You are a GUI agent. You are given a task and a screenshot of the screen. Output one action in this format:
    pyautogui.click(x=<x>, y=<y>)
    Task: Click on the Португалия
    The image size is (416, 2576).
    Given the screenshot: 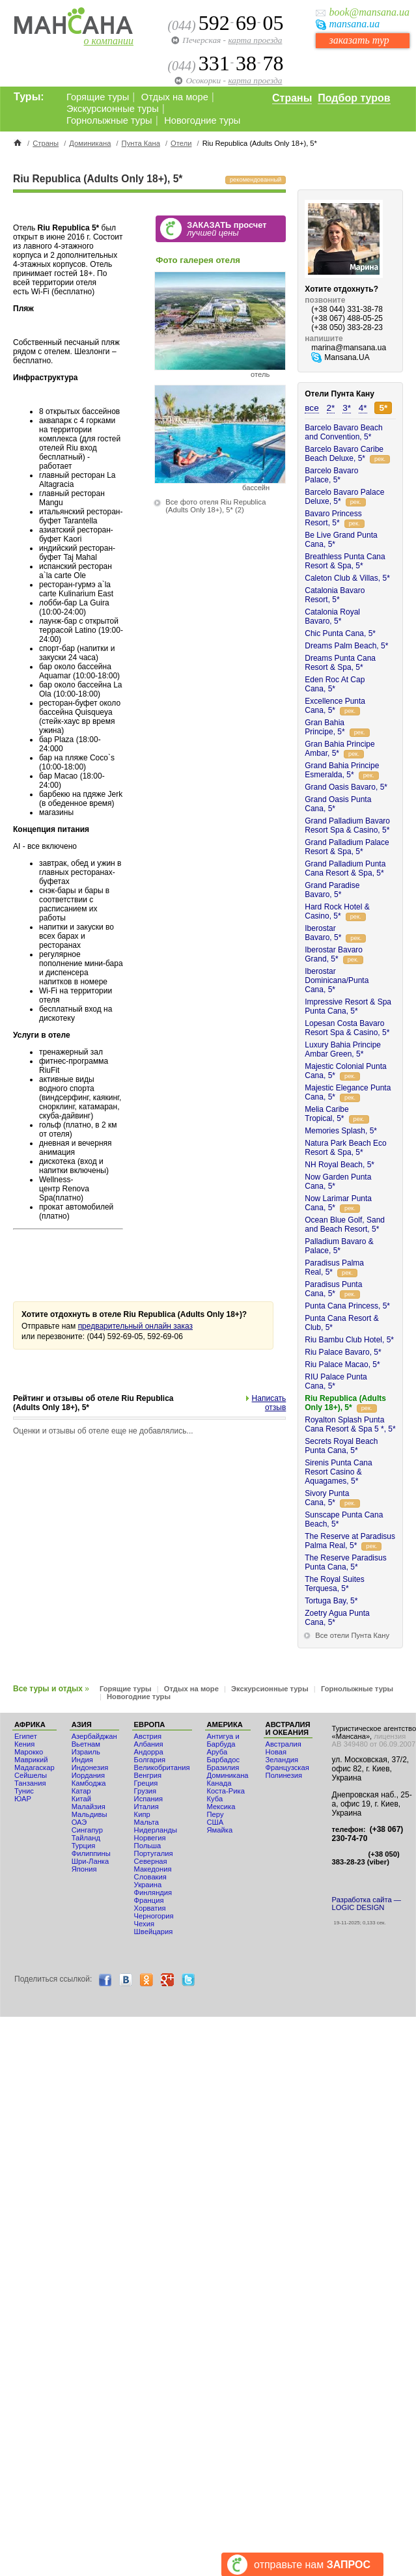 What is the action you would take?
    pyautogui.click(x=153, y=1853)
    